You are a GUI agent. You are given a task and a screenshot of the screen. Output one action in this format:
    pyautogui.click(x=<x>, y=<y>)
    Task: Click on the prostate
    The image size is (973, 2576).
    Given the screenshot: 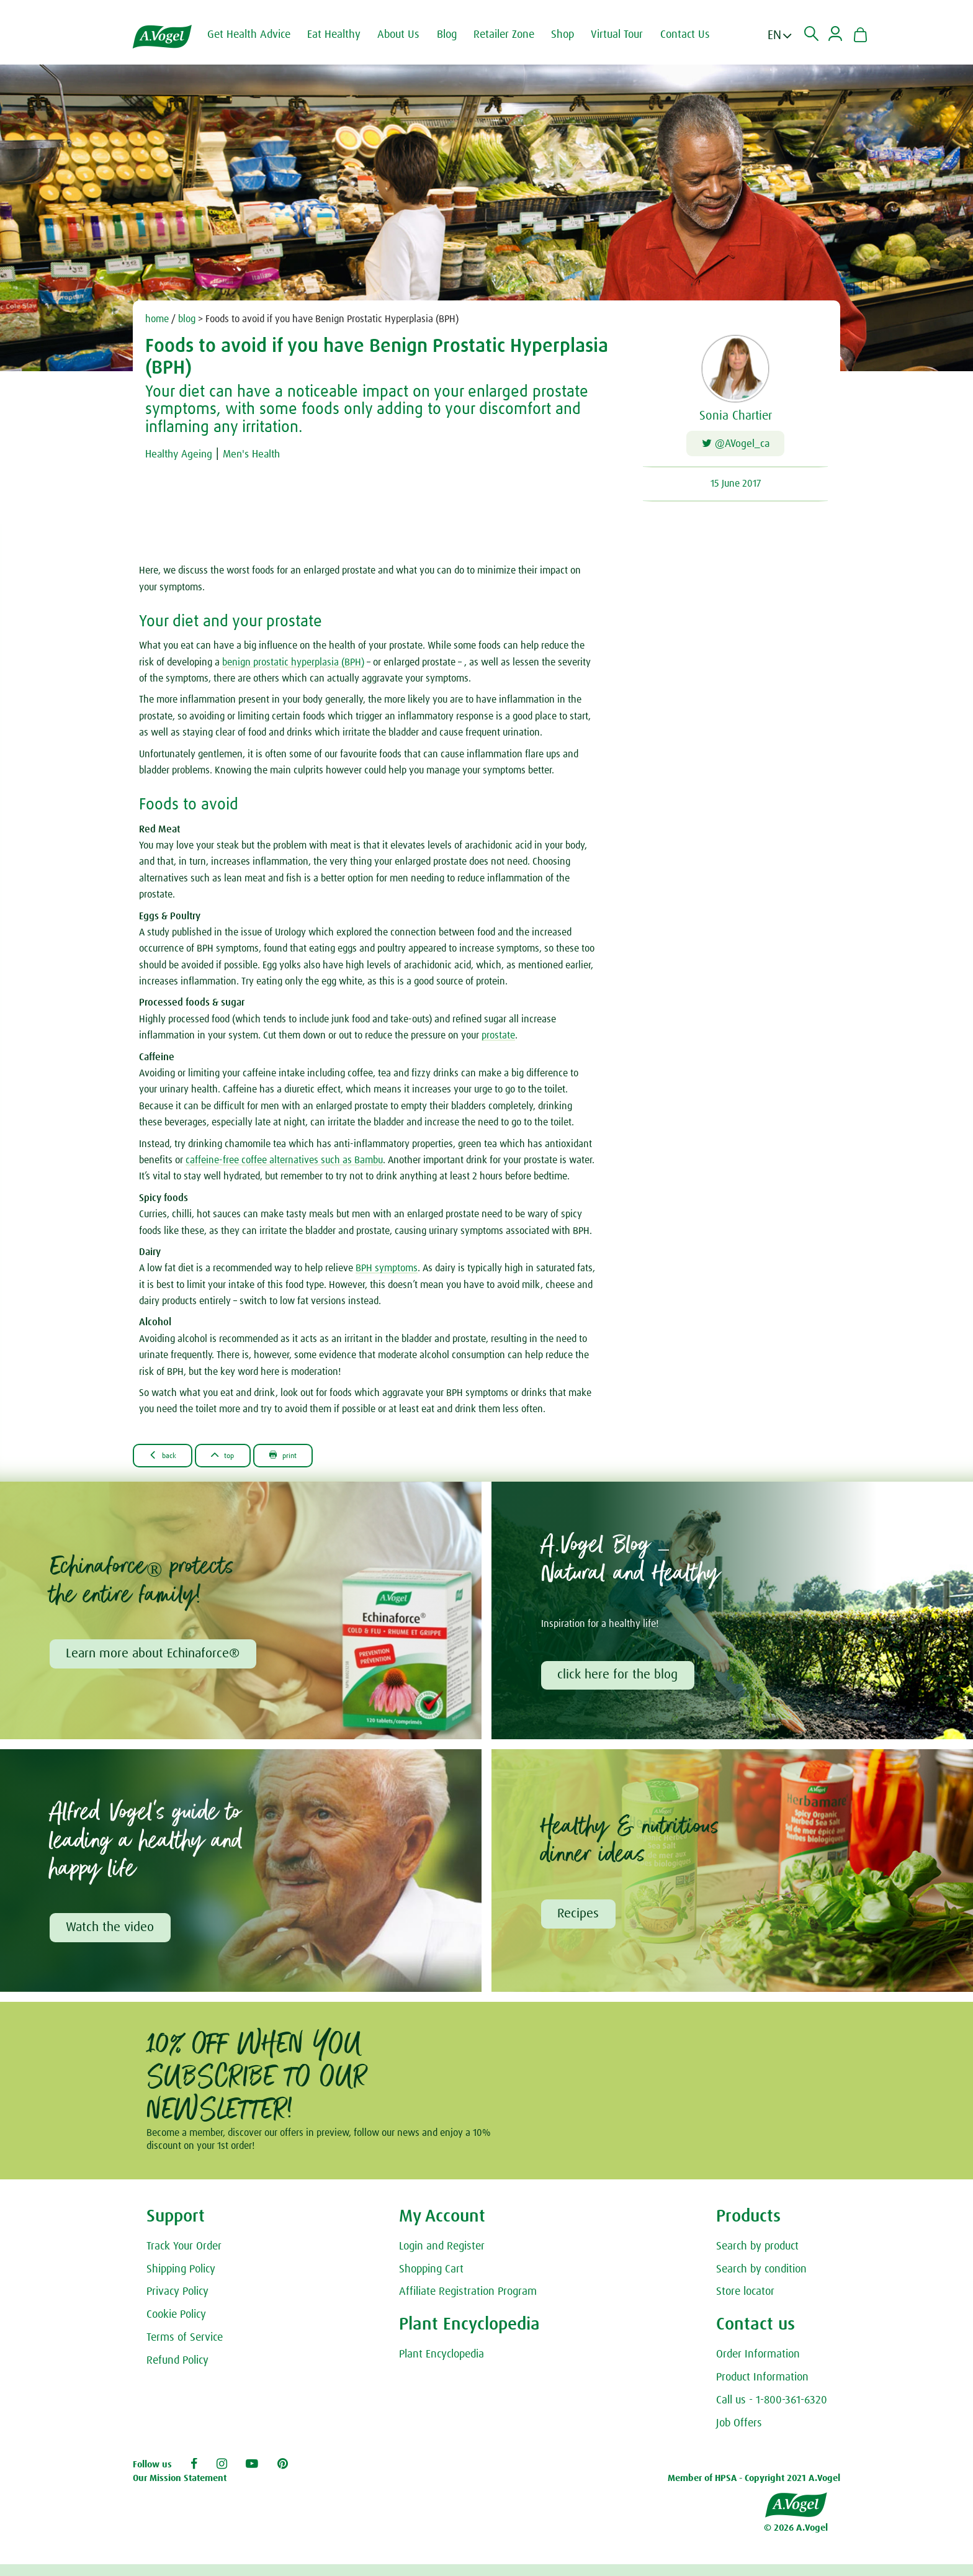 What is the action you would take?
    pyautogui.click(x=498, y=1040)
    